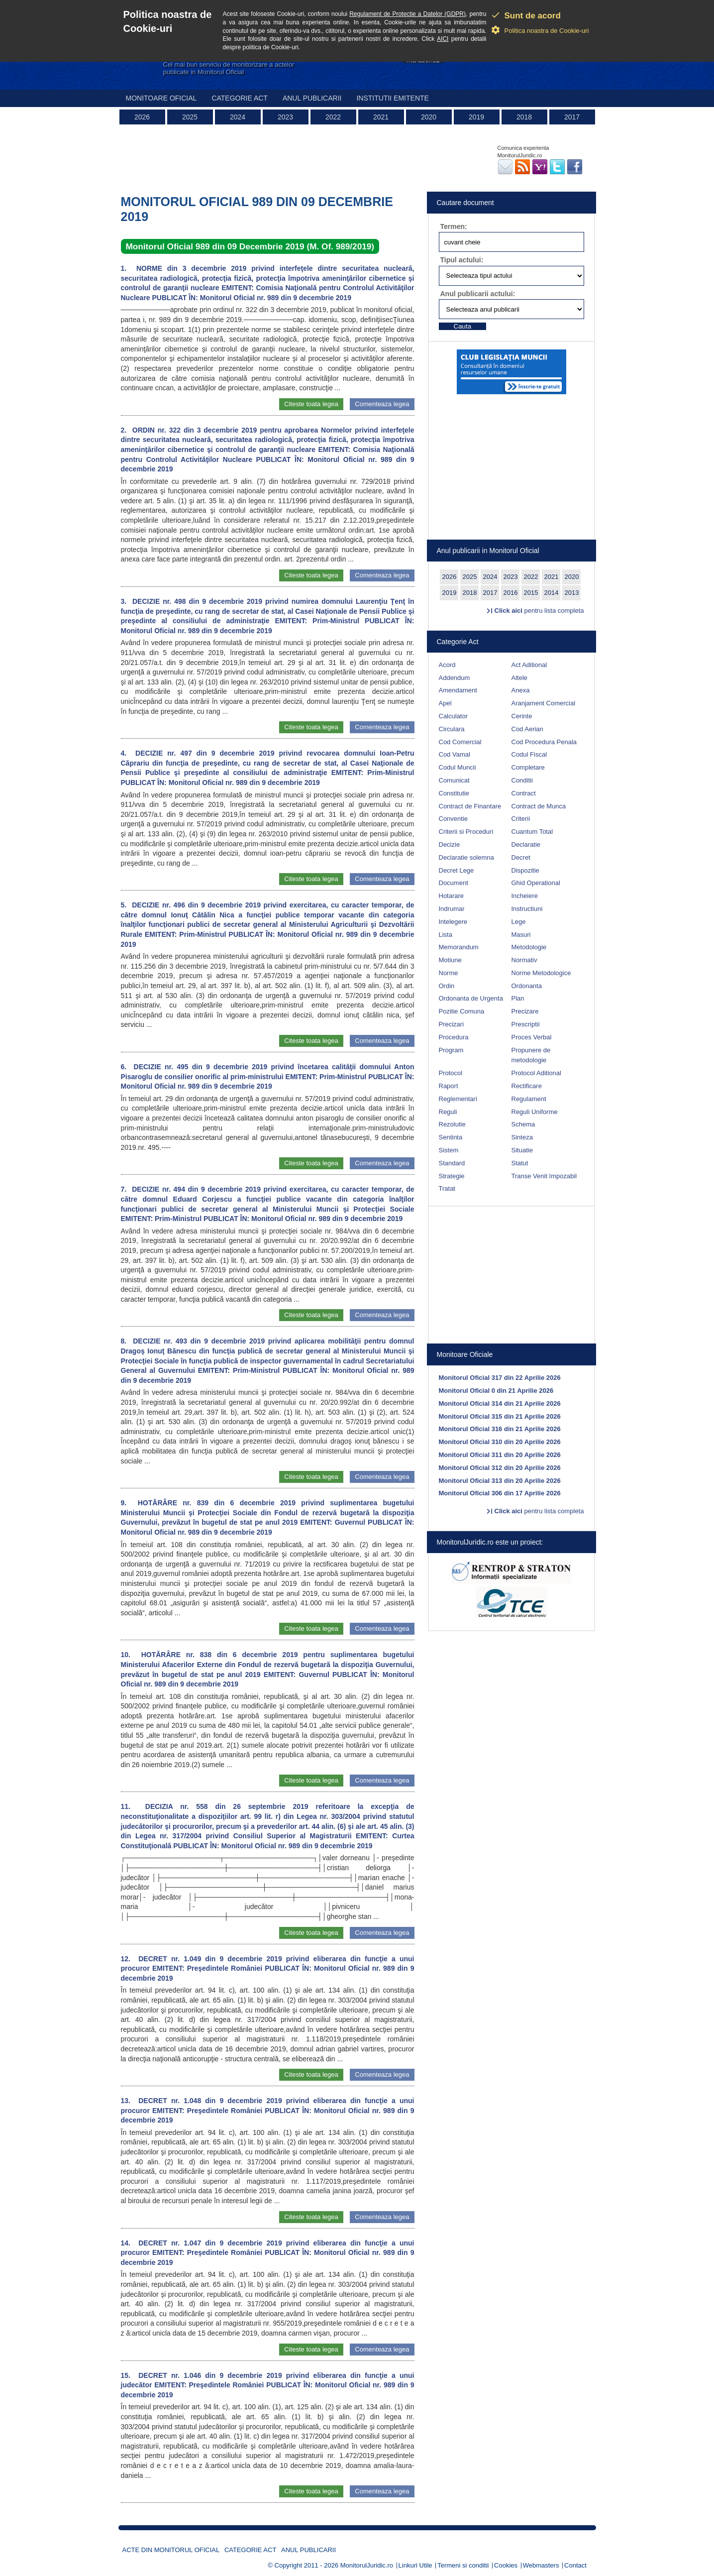 This screenshot has height=2576, width=714. Describe the element at coordinates (448, 1112) in the screenshot. I see `Reguli` at that location.